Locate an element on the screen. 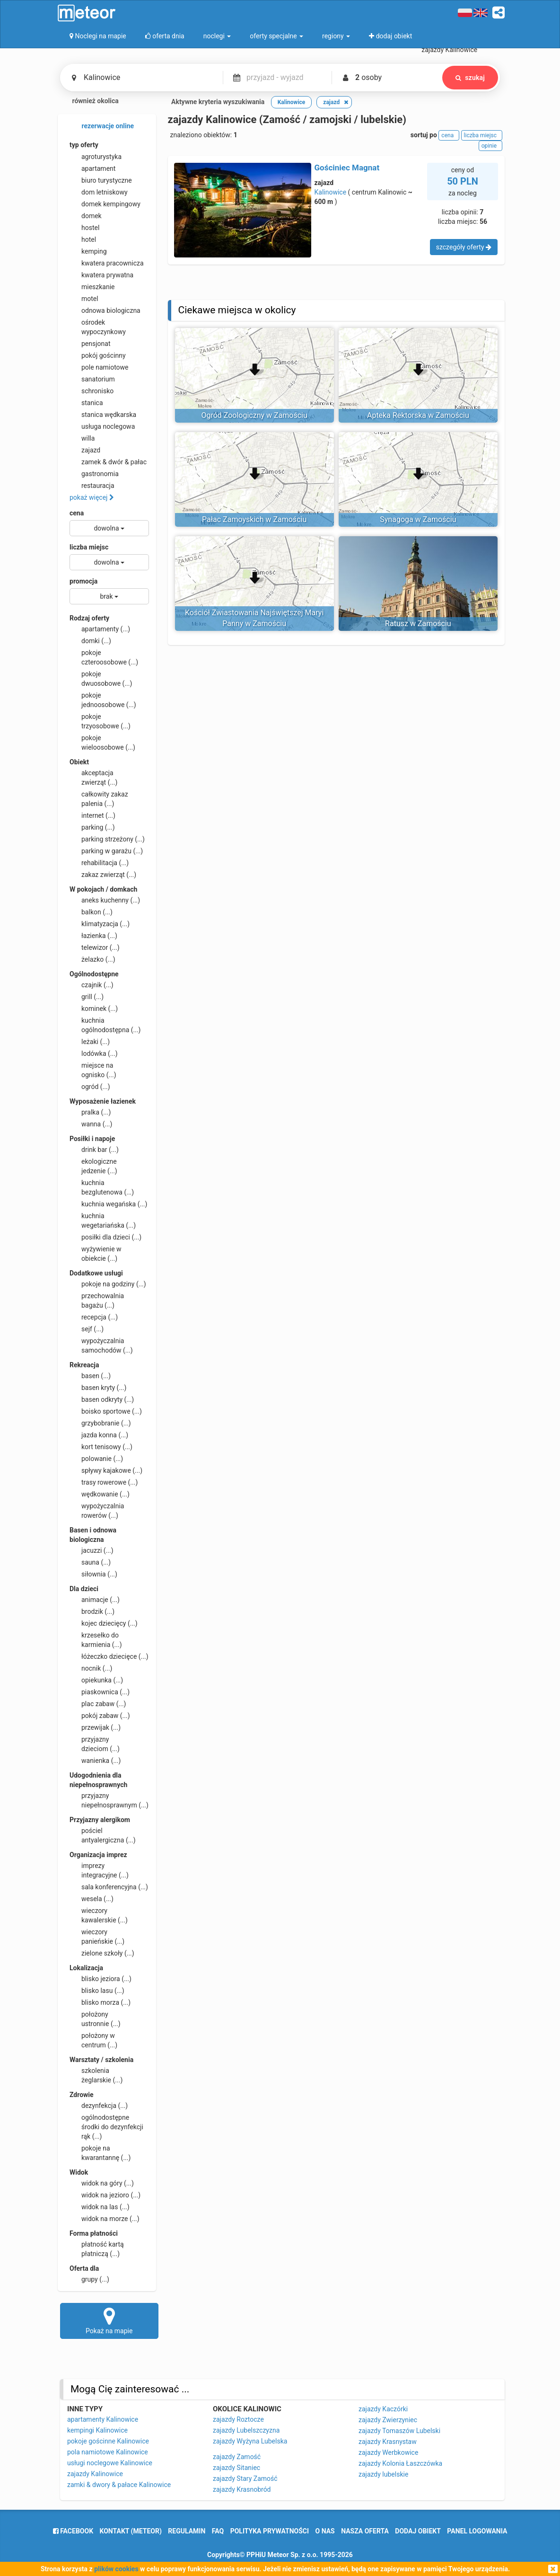 This screenshot has height=2576, width=560. Kontakt (meteor) is located at coordinates (131, 2531).